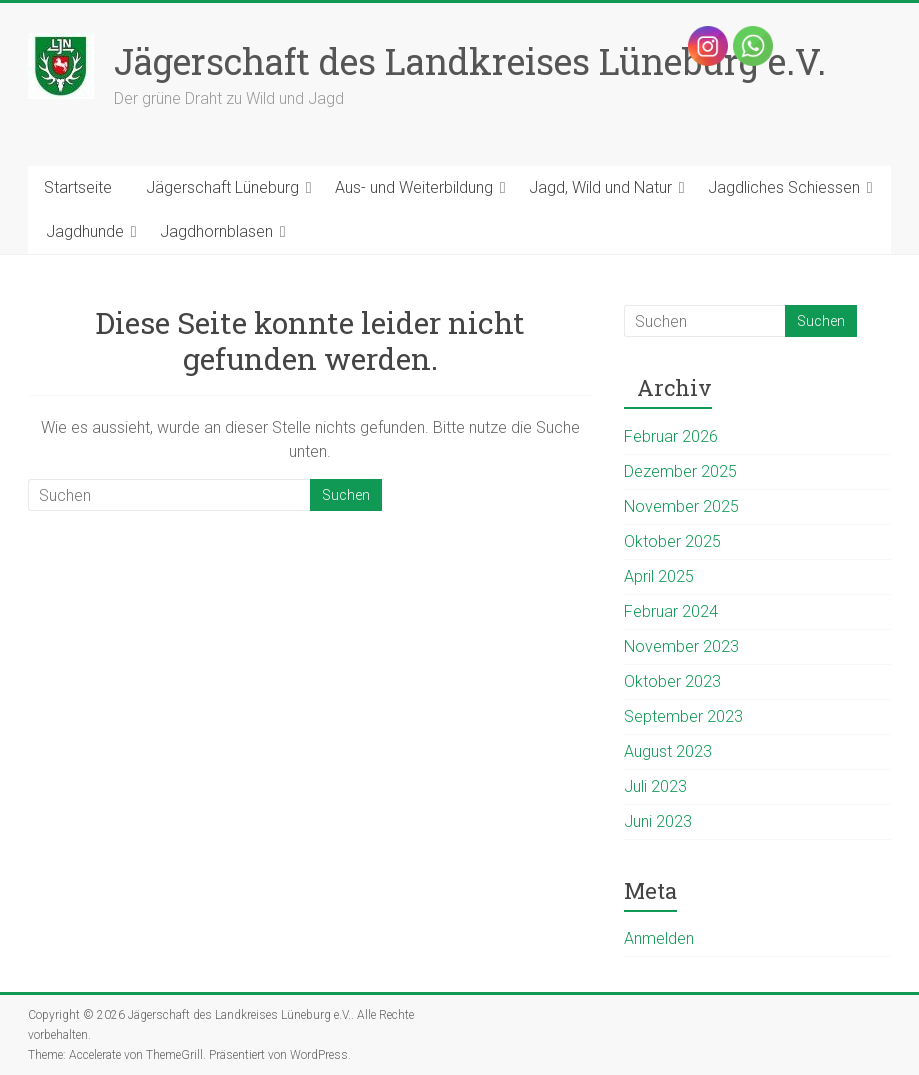  I want to click on Aus- und Weiterbildung, so click(414, 187).